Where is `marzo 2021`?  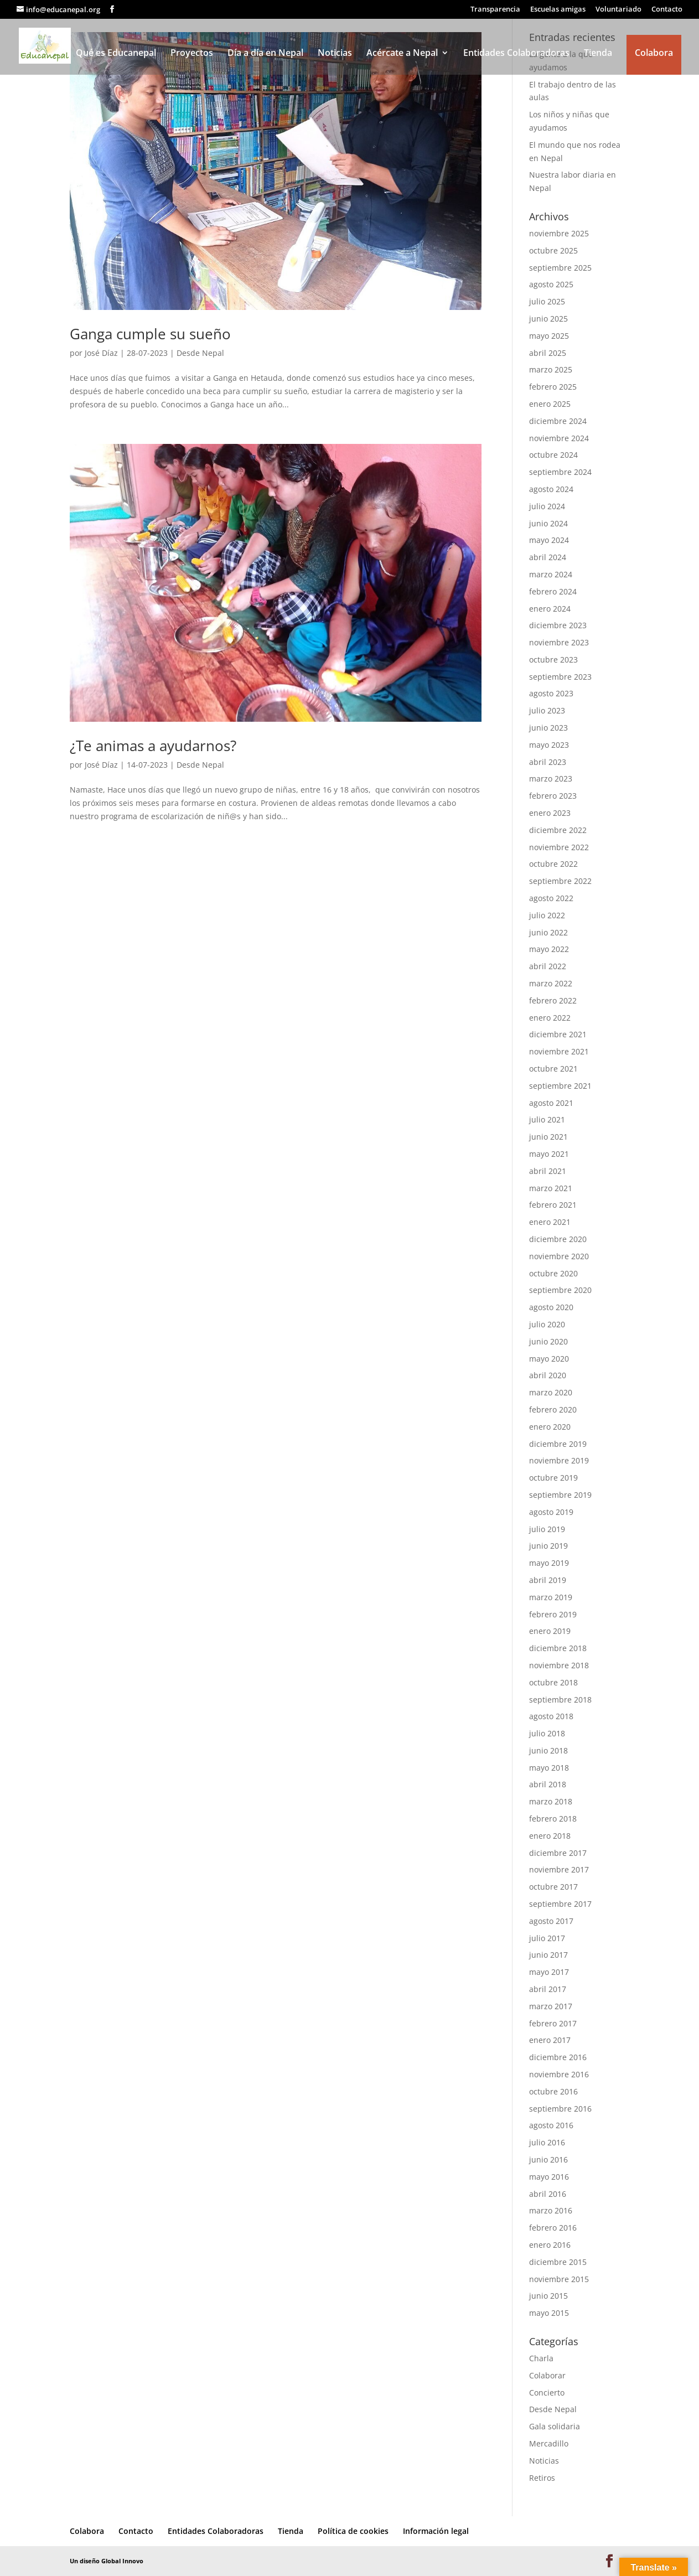
marzo 2021 is located at coordinates (550, 1188).